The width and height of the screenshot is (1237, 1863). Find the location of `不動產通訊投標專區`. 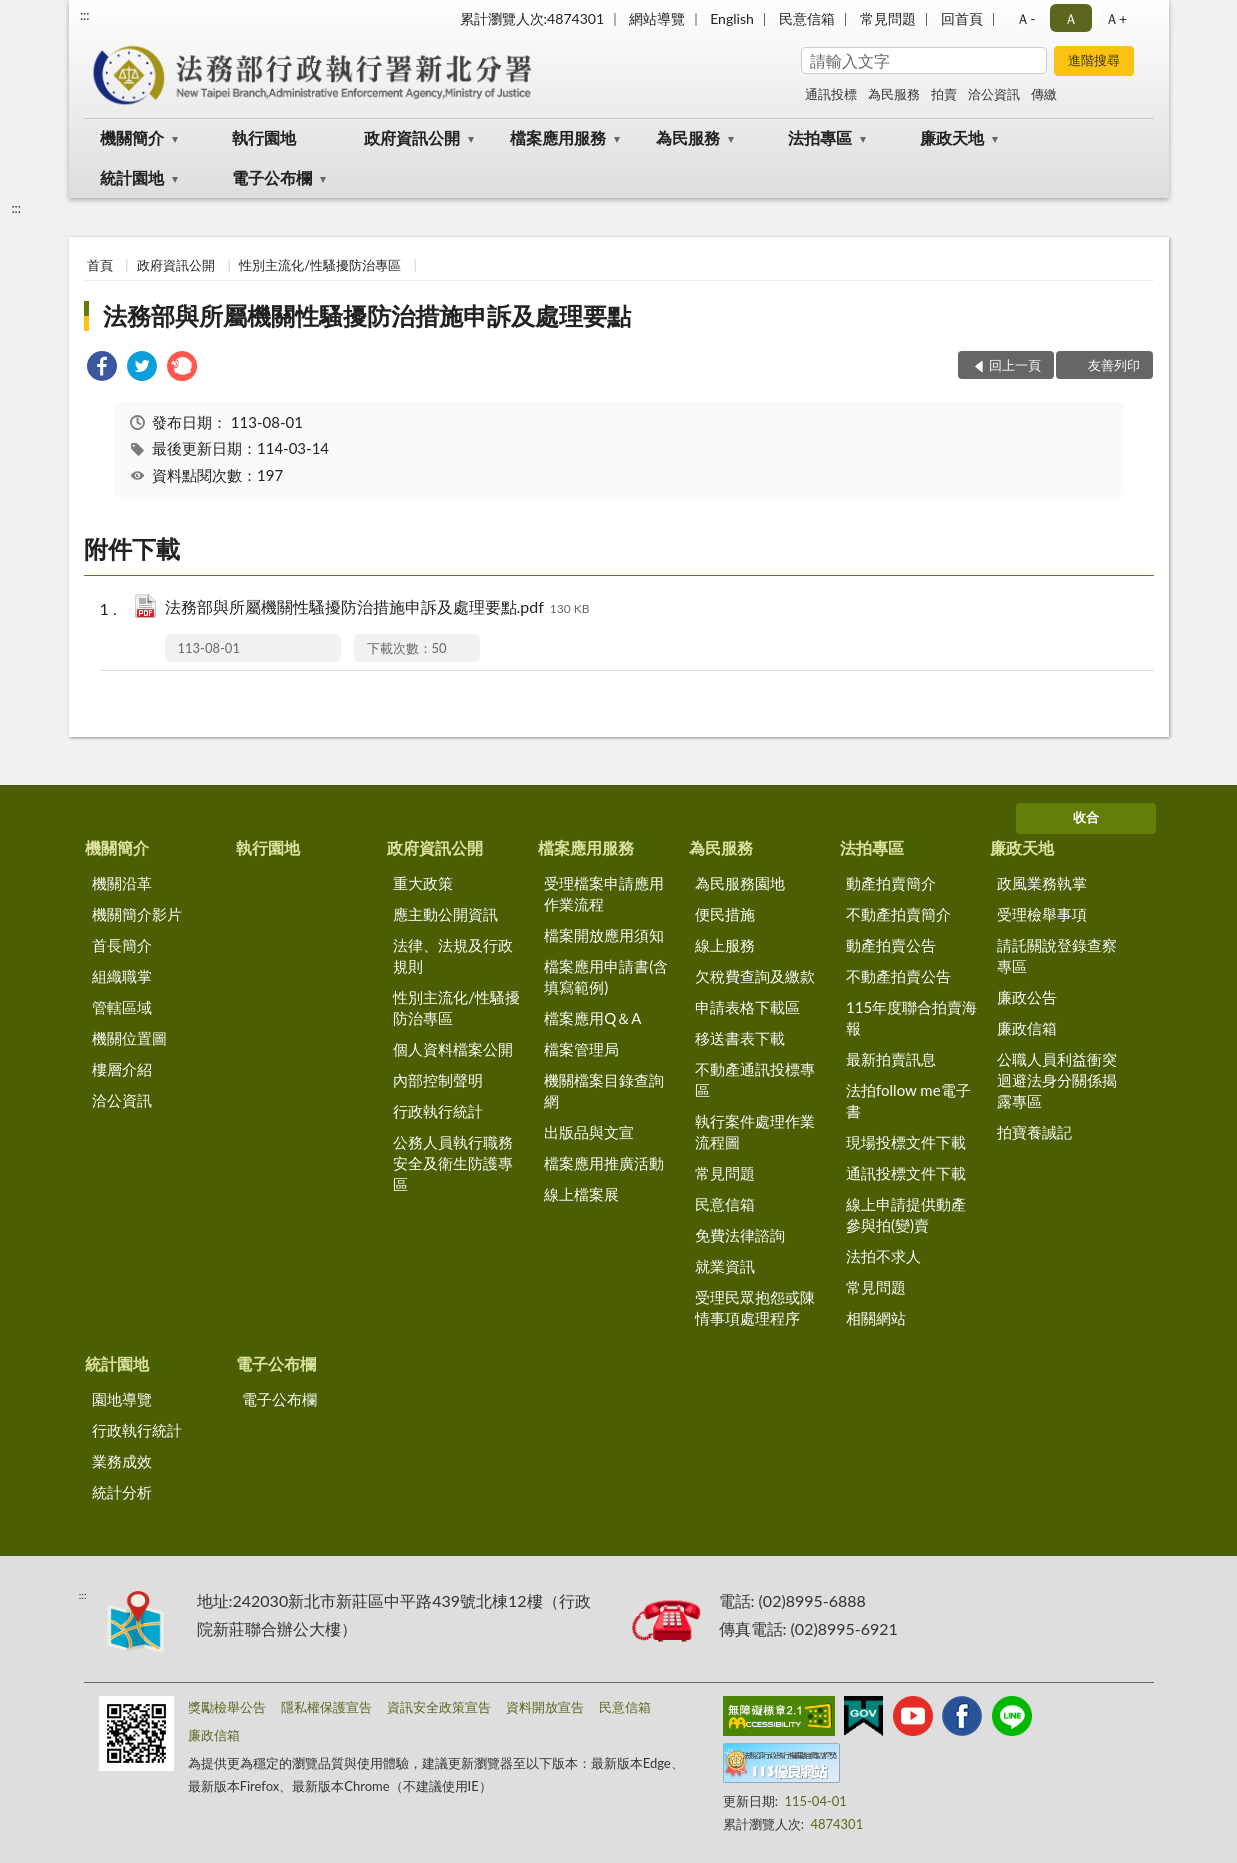

不動產通訊投標專區 is located at coordinates (755, 1079).